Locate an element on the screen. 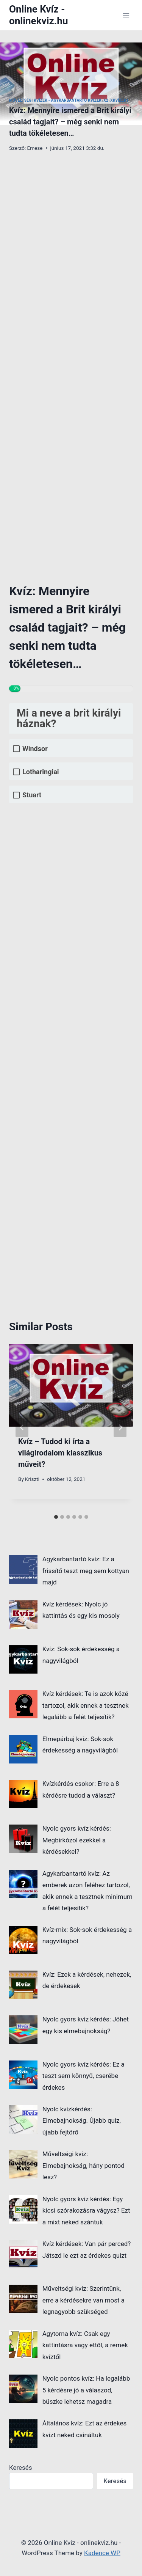  [Advertisement] is located at coordinates (71, 220).